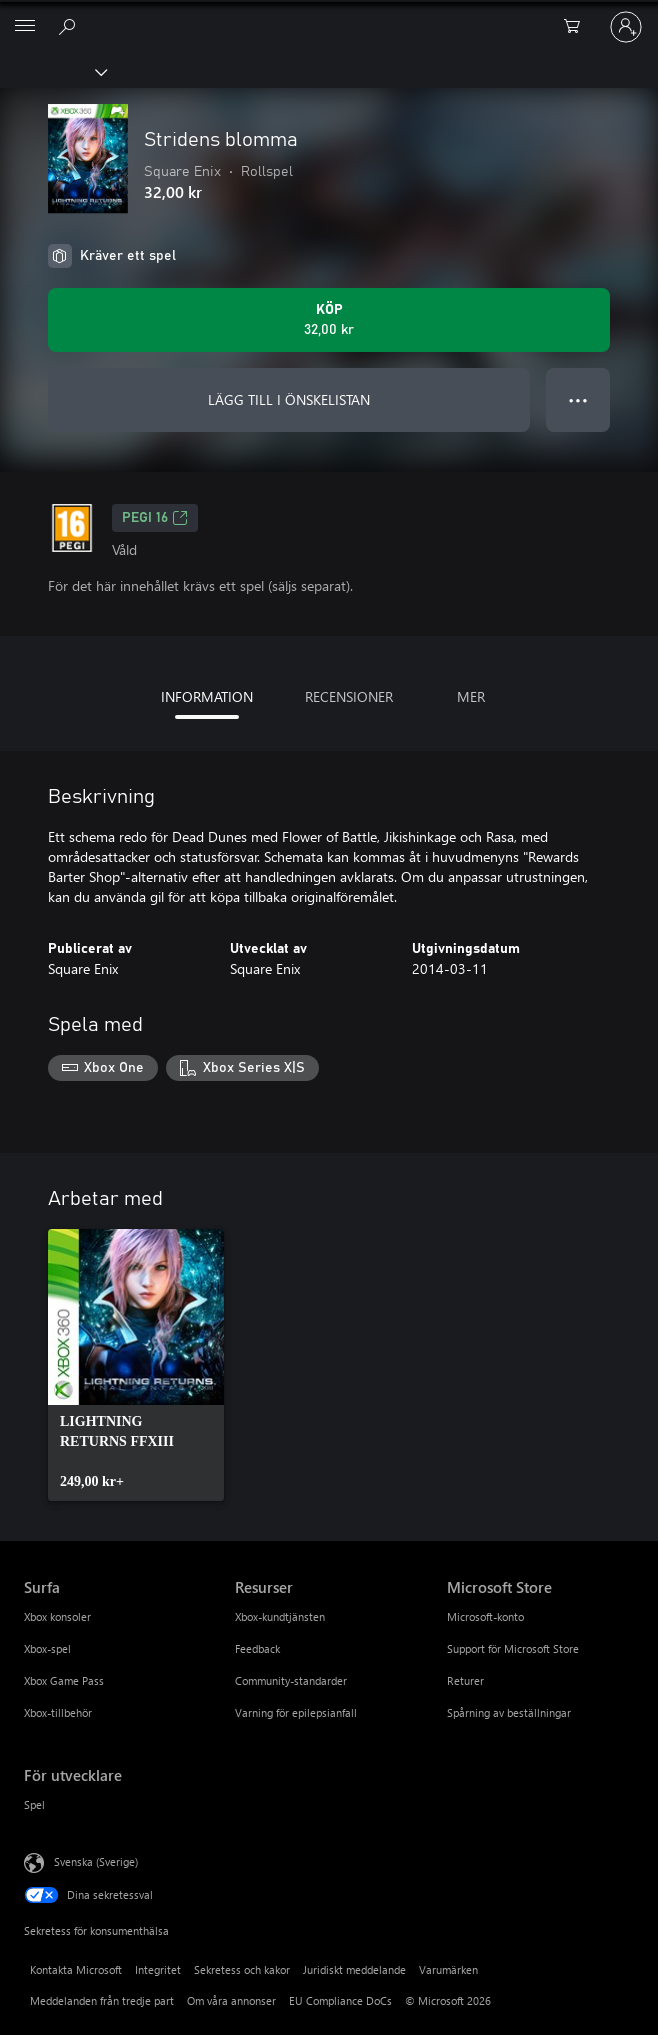 This screenshot has height=2035, width=658. What do you see at coordinates (242, 1969) in the screenshot?
I see `Sekretess och kakor` at bounding box center [242, 1969].